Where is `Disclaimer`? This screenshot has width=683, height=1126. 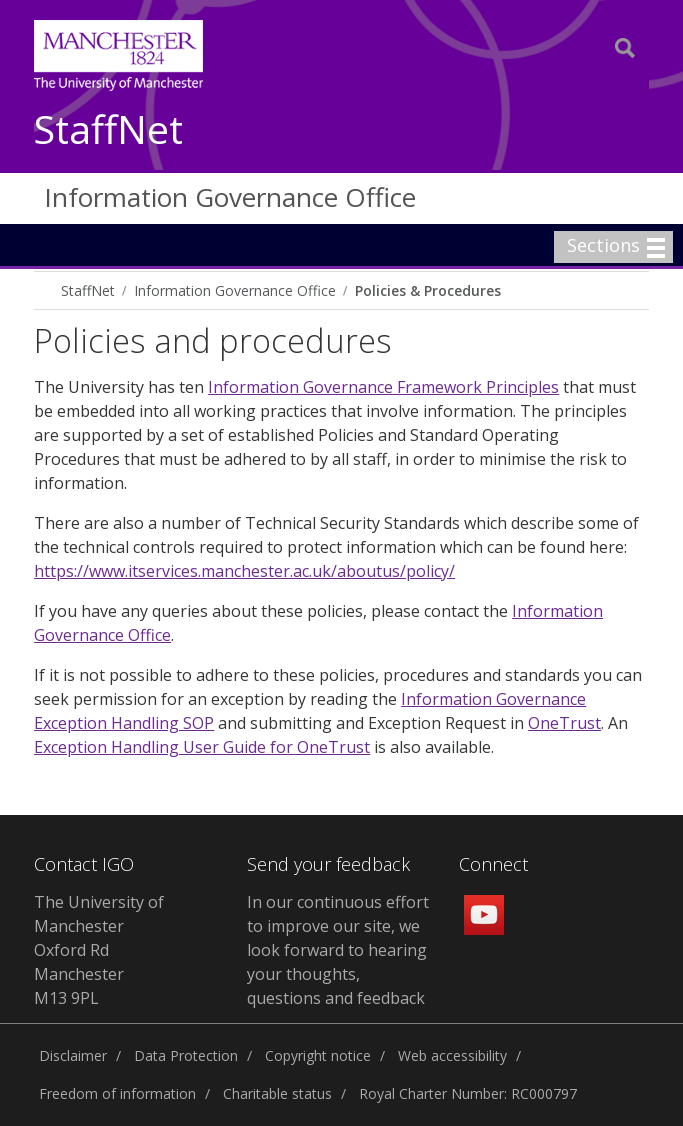
Disclaimer is located at coordinates (73, 1055).